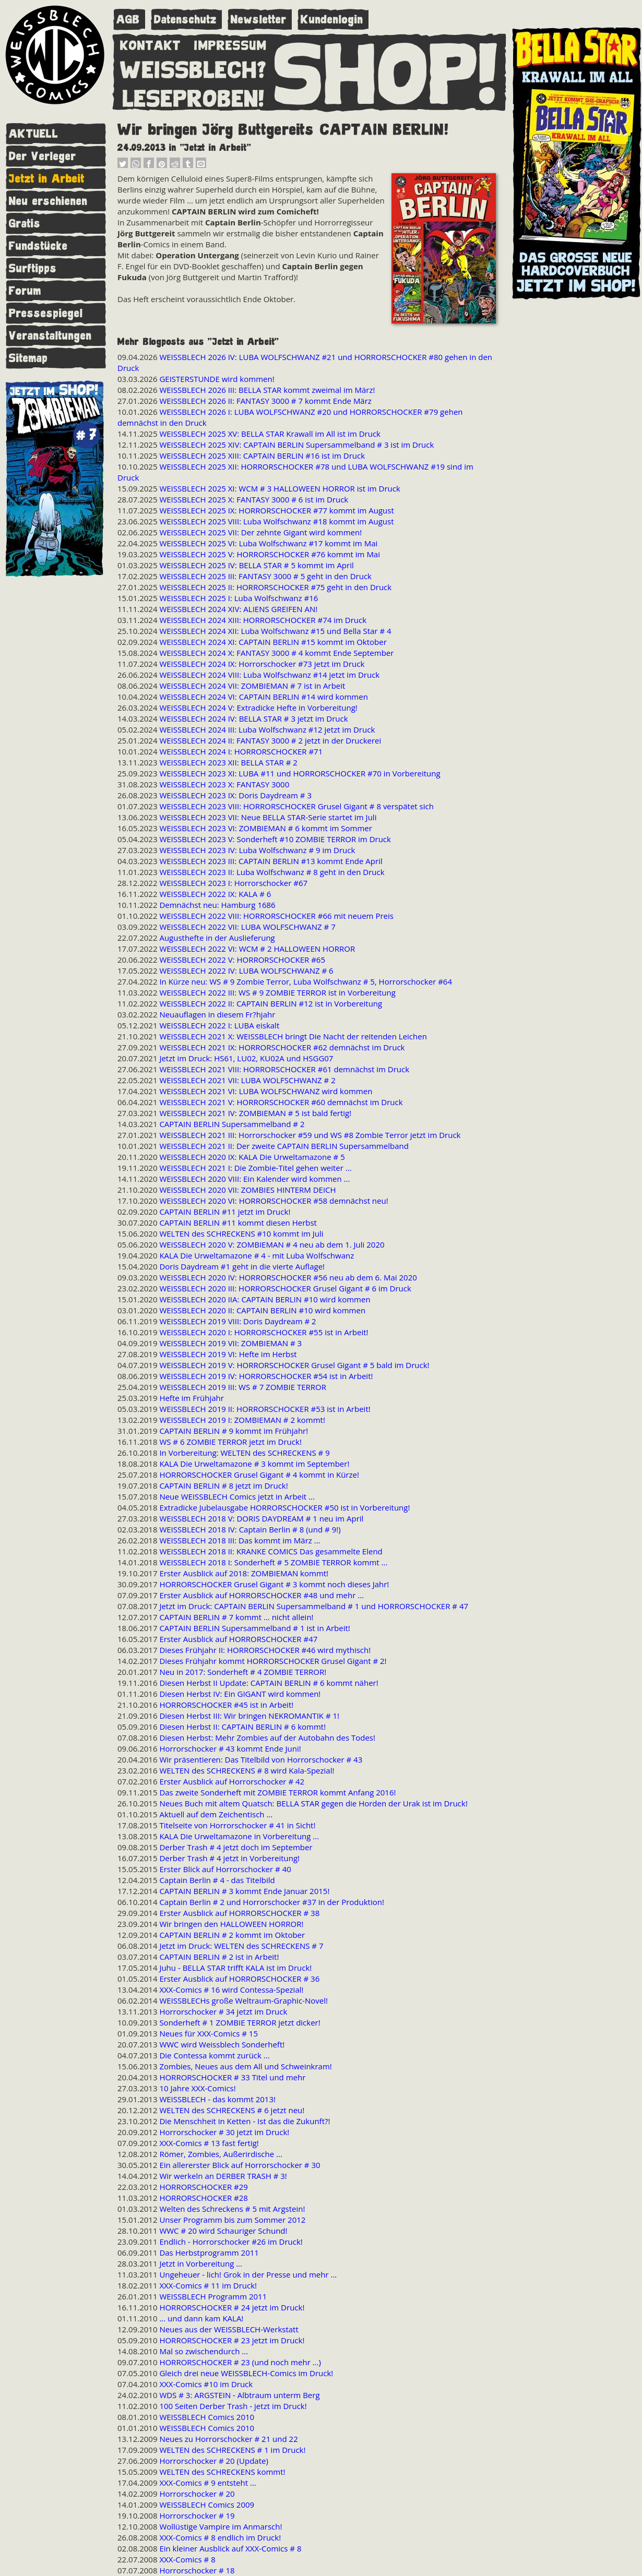 This screenshot has height=2576, width=642. Describe the element at coordinates (246, 2373) in the screenshot. I see `Gleich drei neue WEISSBLECH-Comics im Druck!` at that location.